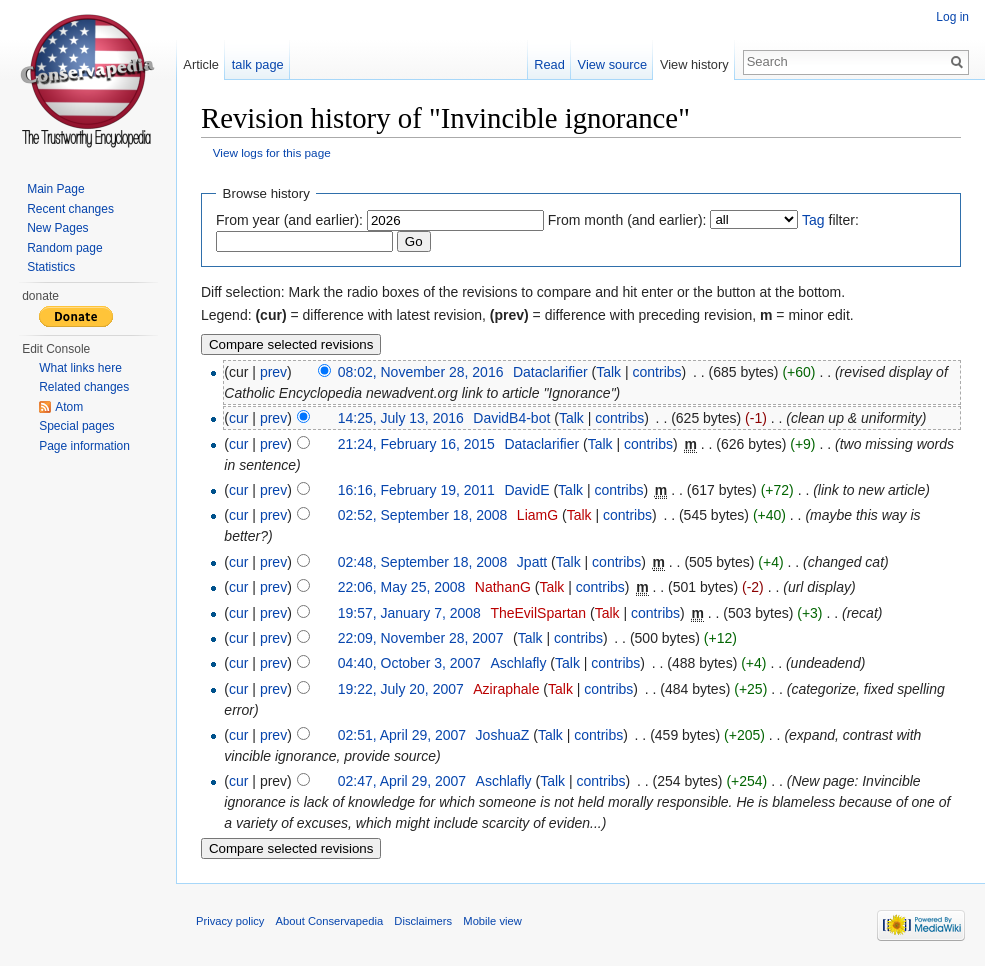 The image size is (985, 966). Describe the element at coordinates (423, 921) in the screenshot. I see `Disclaimers` at that location.